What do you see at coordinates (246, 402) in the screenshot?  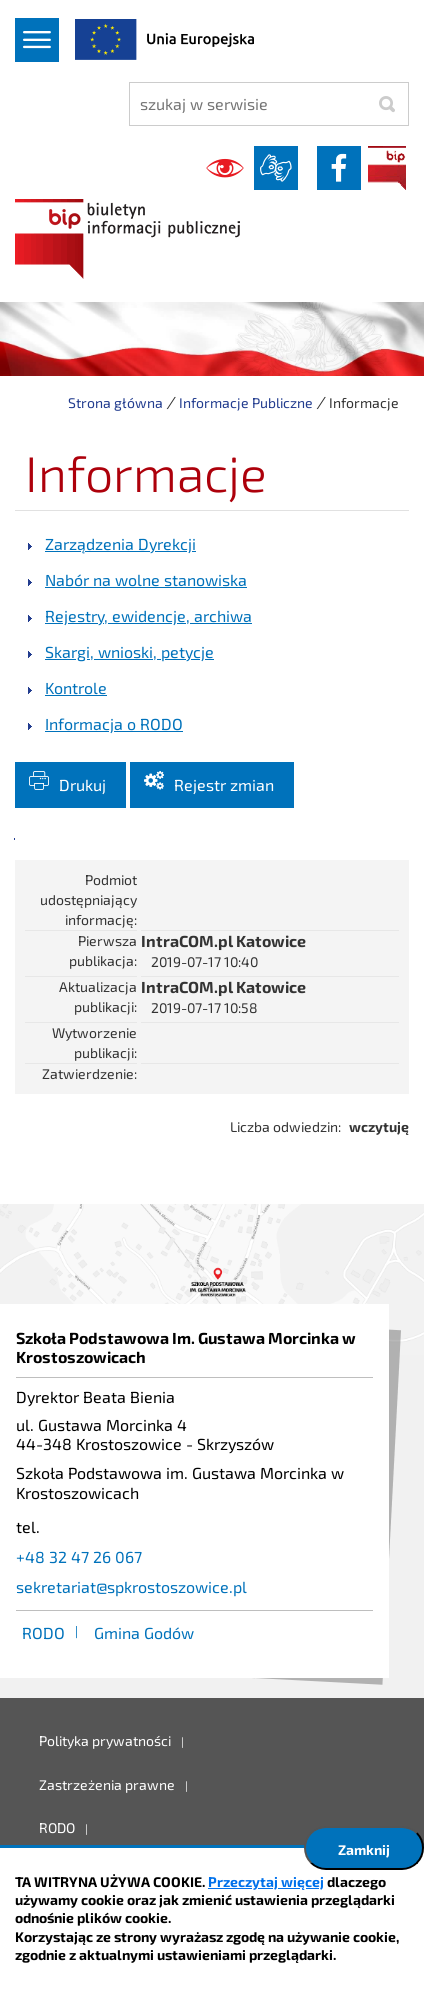 I see `Informacje Publiczne` at bounding box center [246, 402].